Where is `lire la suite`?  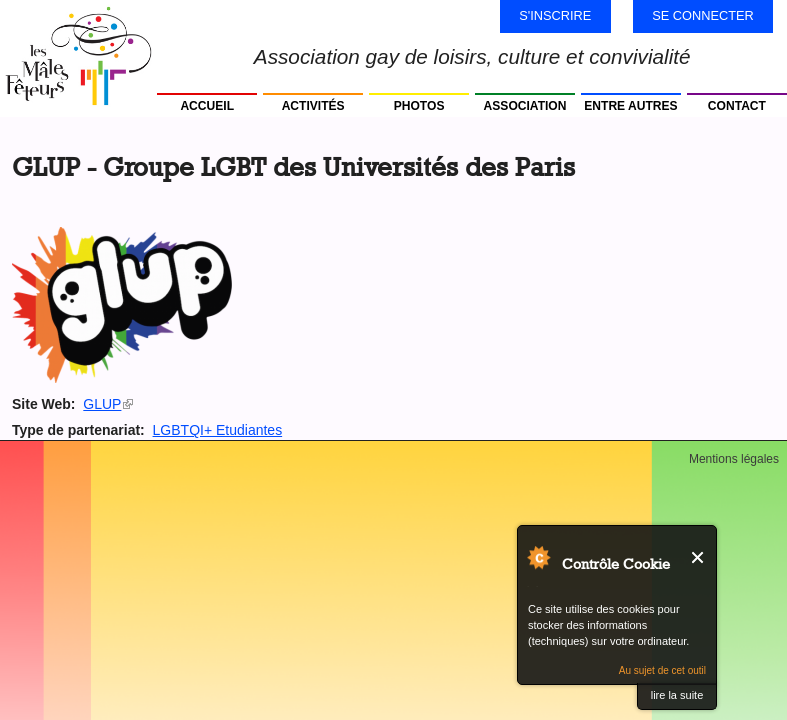
lire la suite is located at coordinates (677, 695).